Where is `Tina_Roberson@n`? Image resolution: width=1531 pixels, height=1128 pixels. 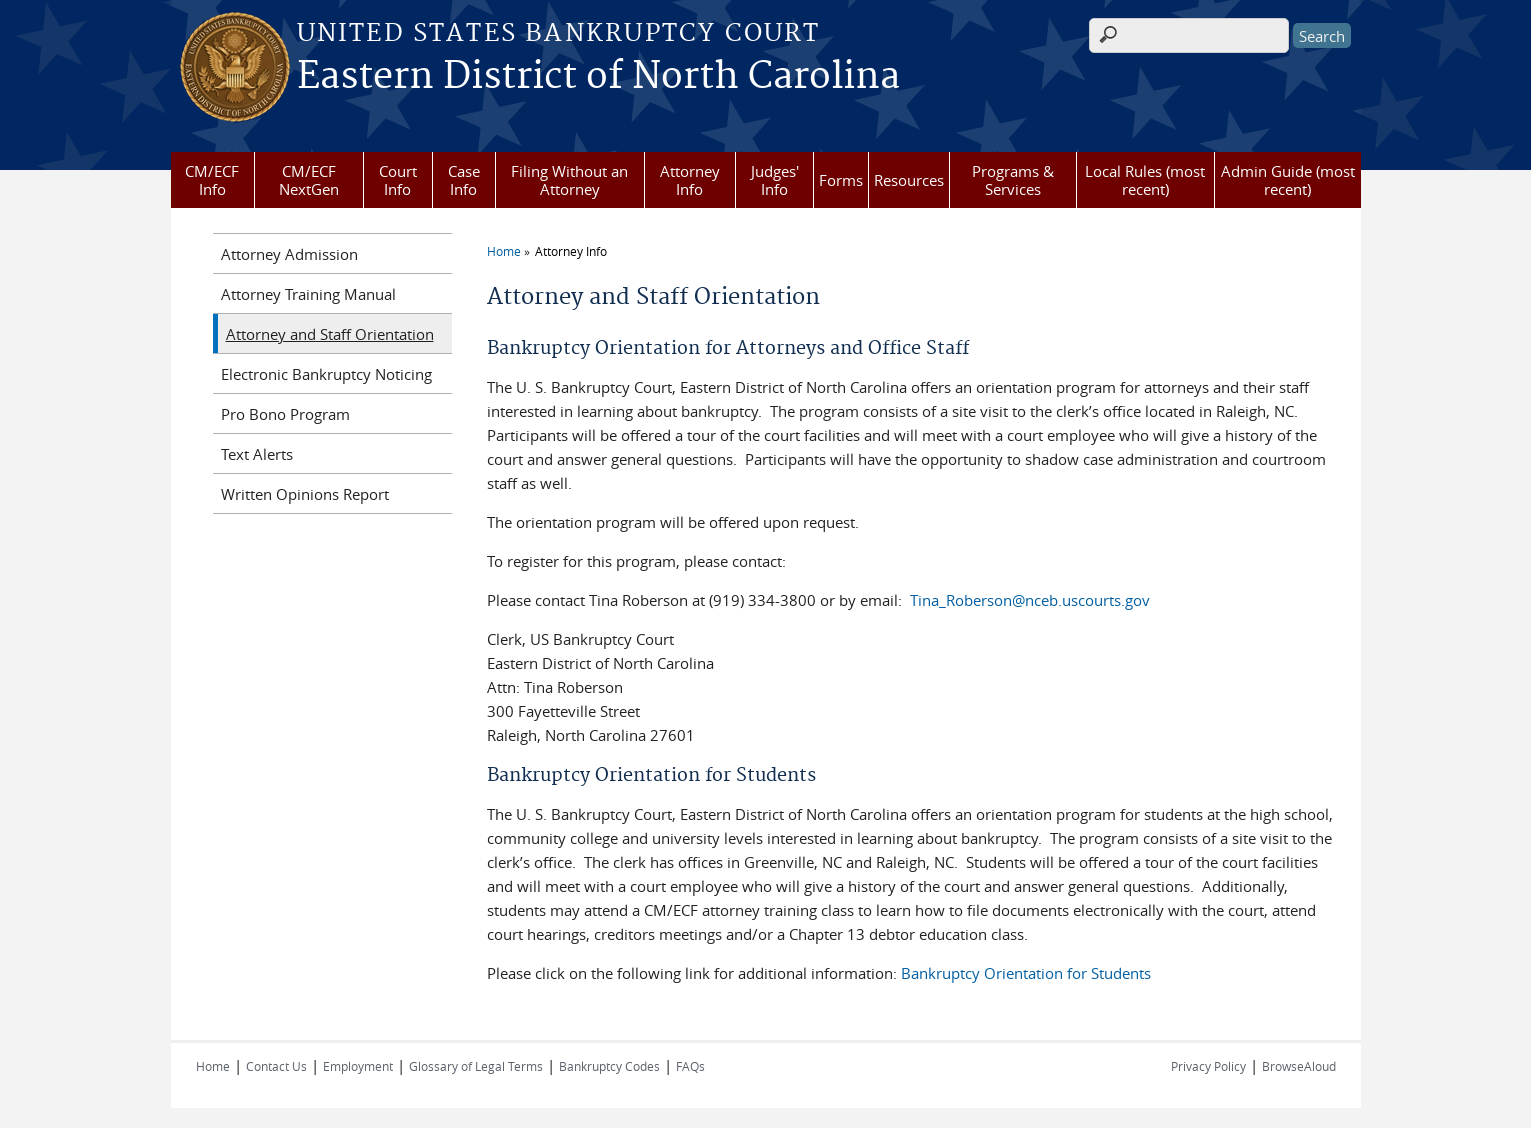
Tina_Roberson@n is located at coordinates (972, 600).